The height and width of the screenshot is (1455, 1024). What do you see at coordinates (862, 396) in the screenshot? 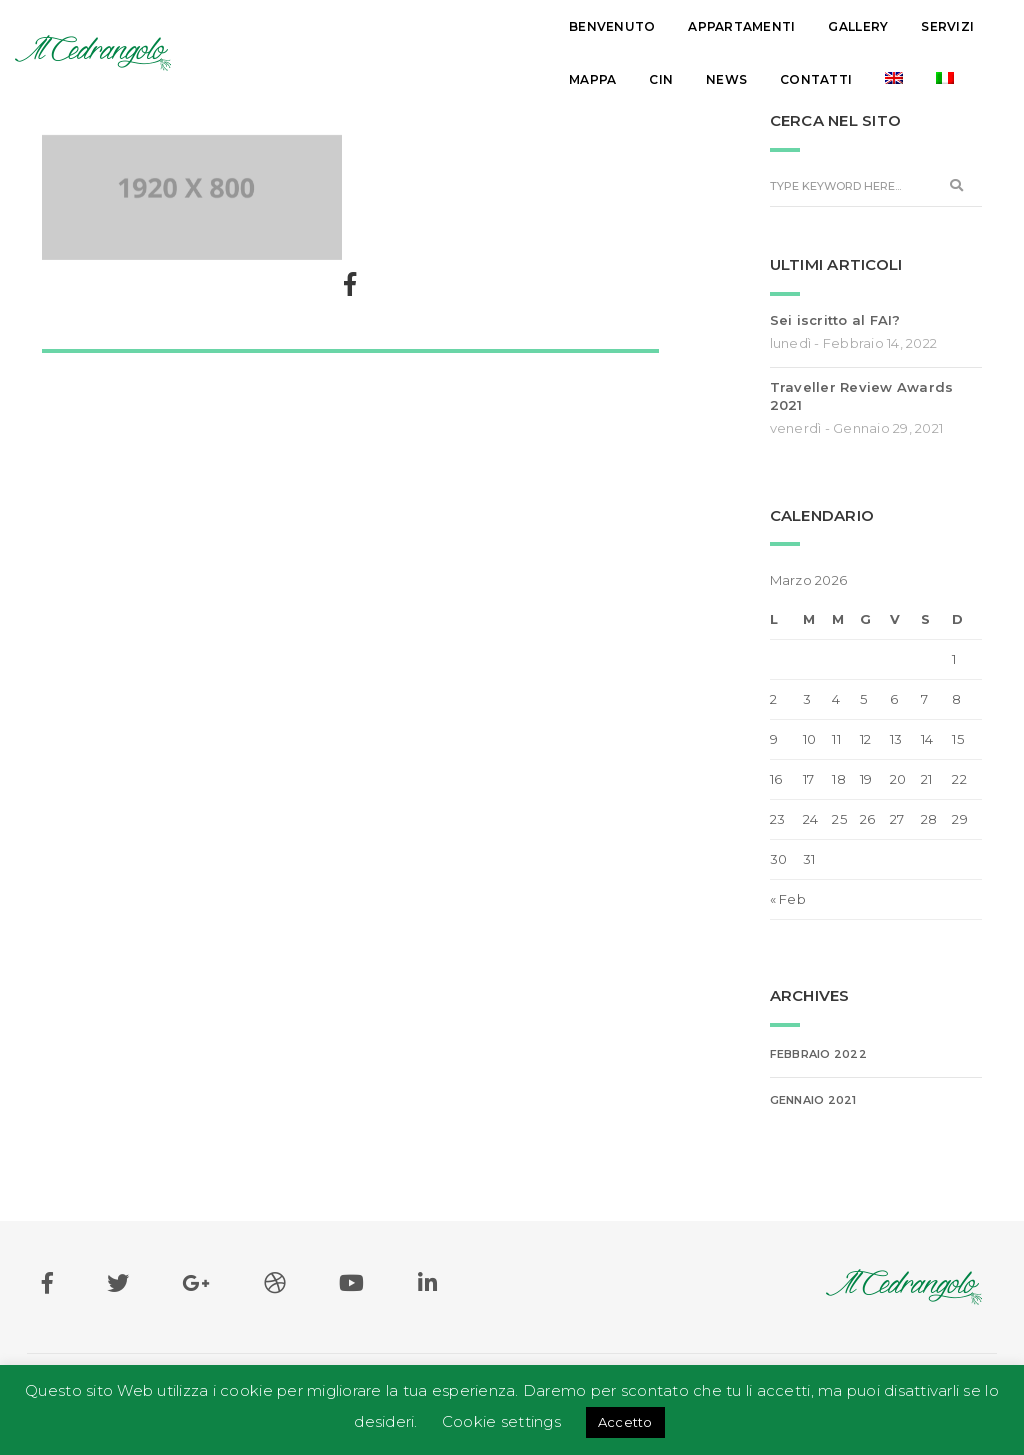
I see `Traveller Review Awards 2021` at bounding box center [862, 396].